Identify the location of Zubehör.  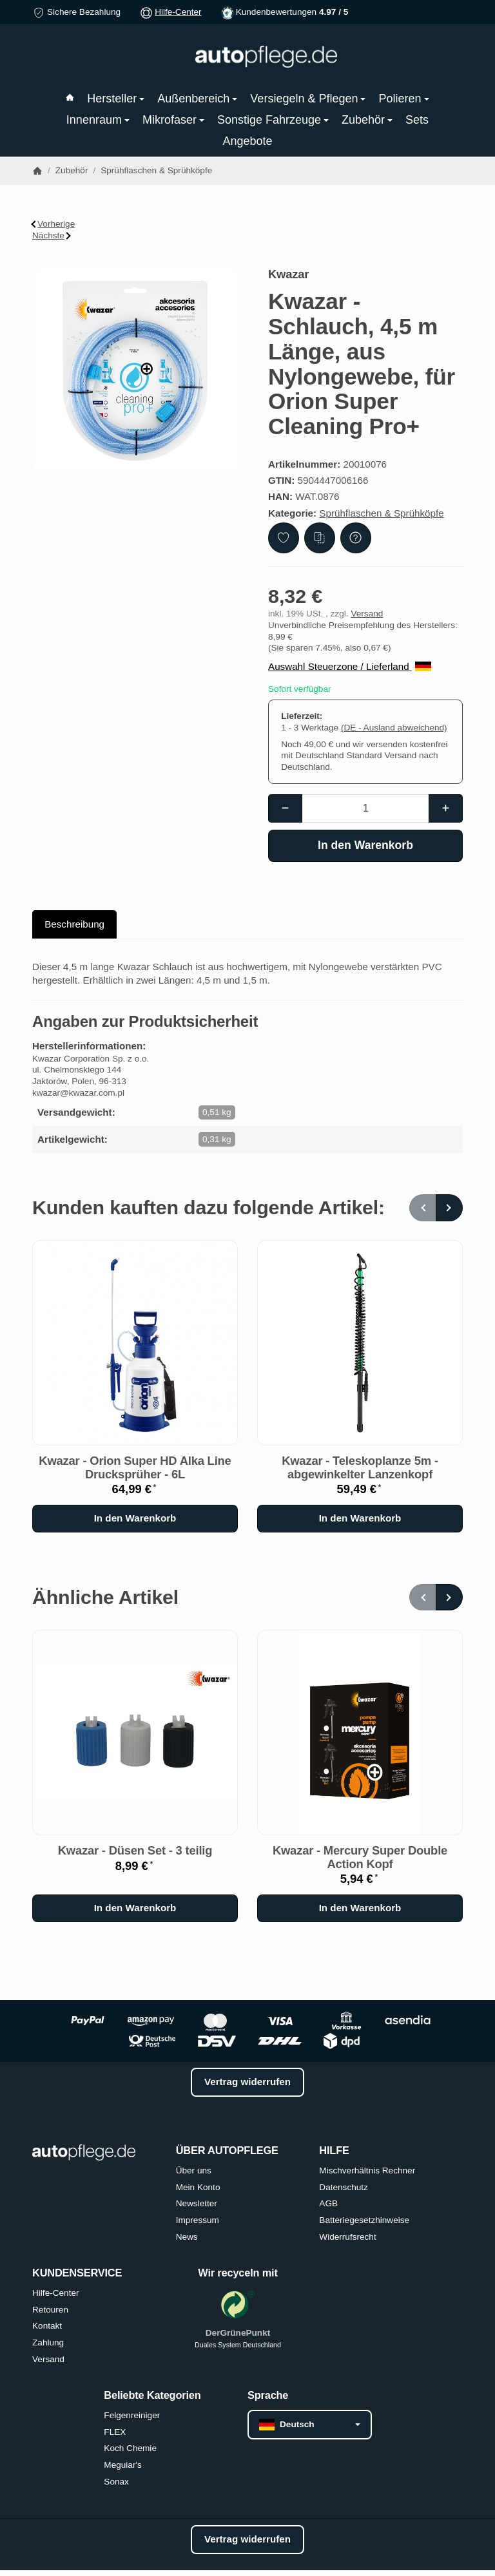
(367, 119).